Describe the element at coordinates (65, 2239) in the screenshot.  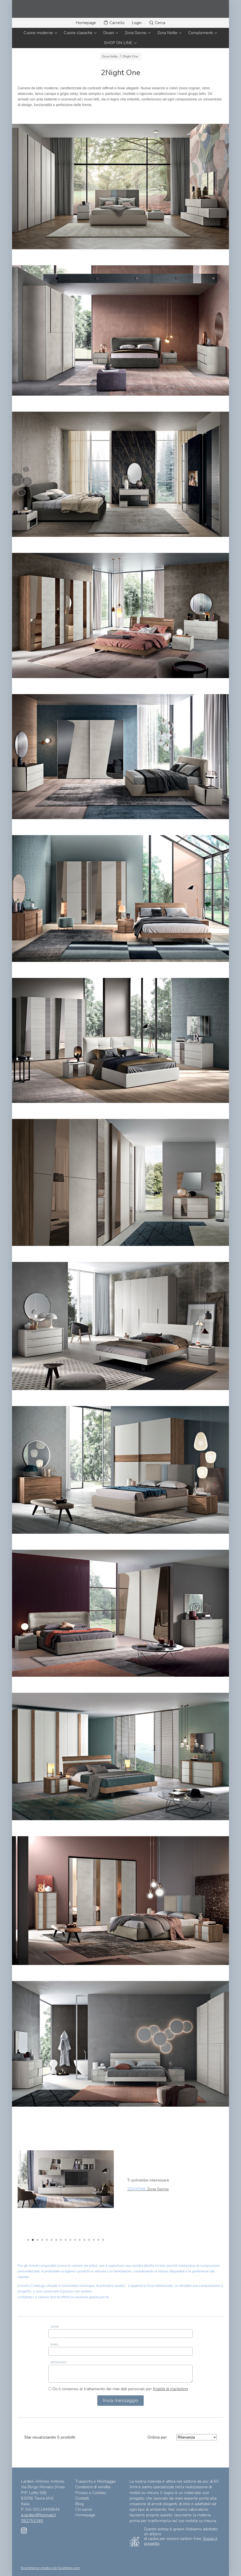
I see `9 [tab]` at that location.